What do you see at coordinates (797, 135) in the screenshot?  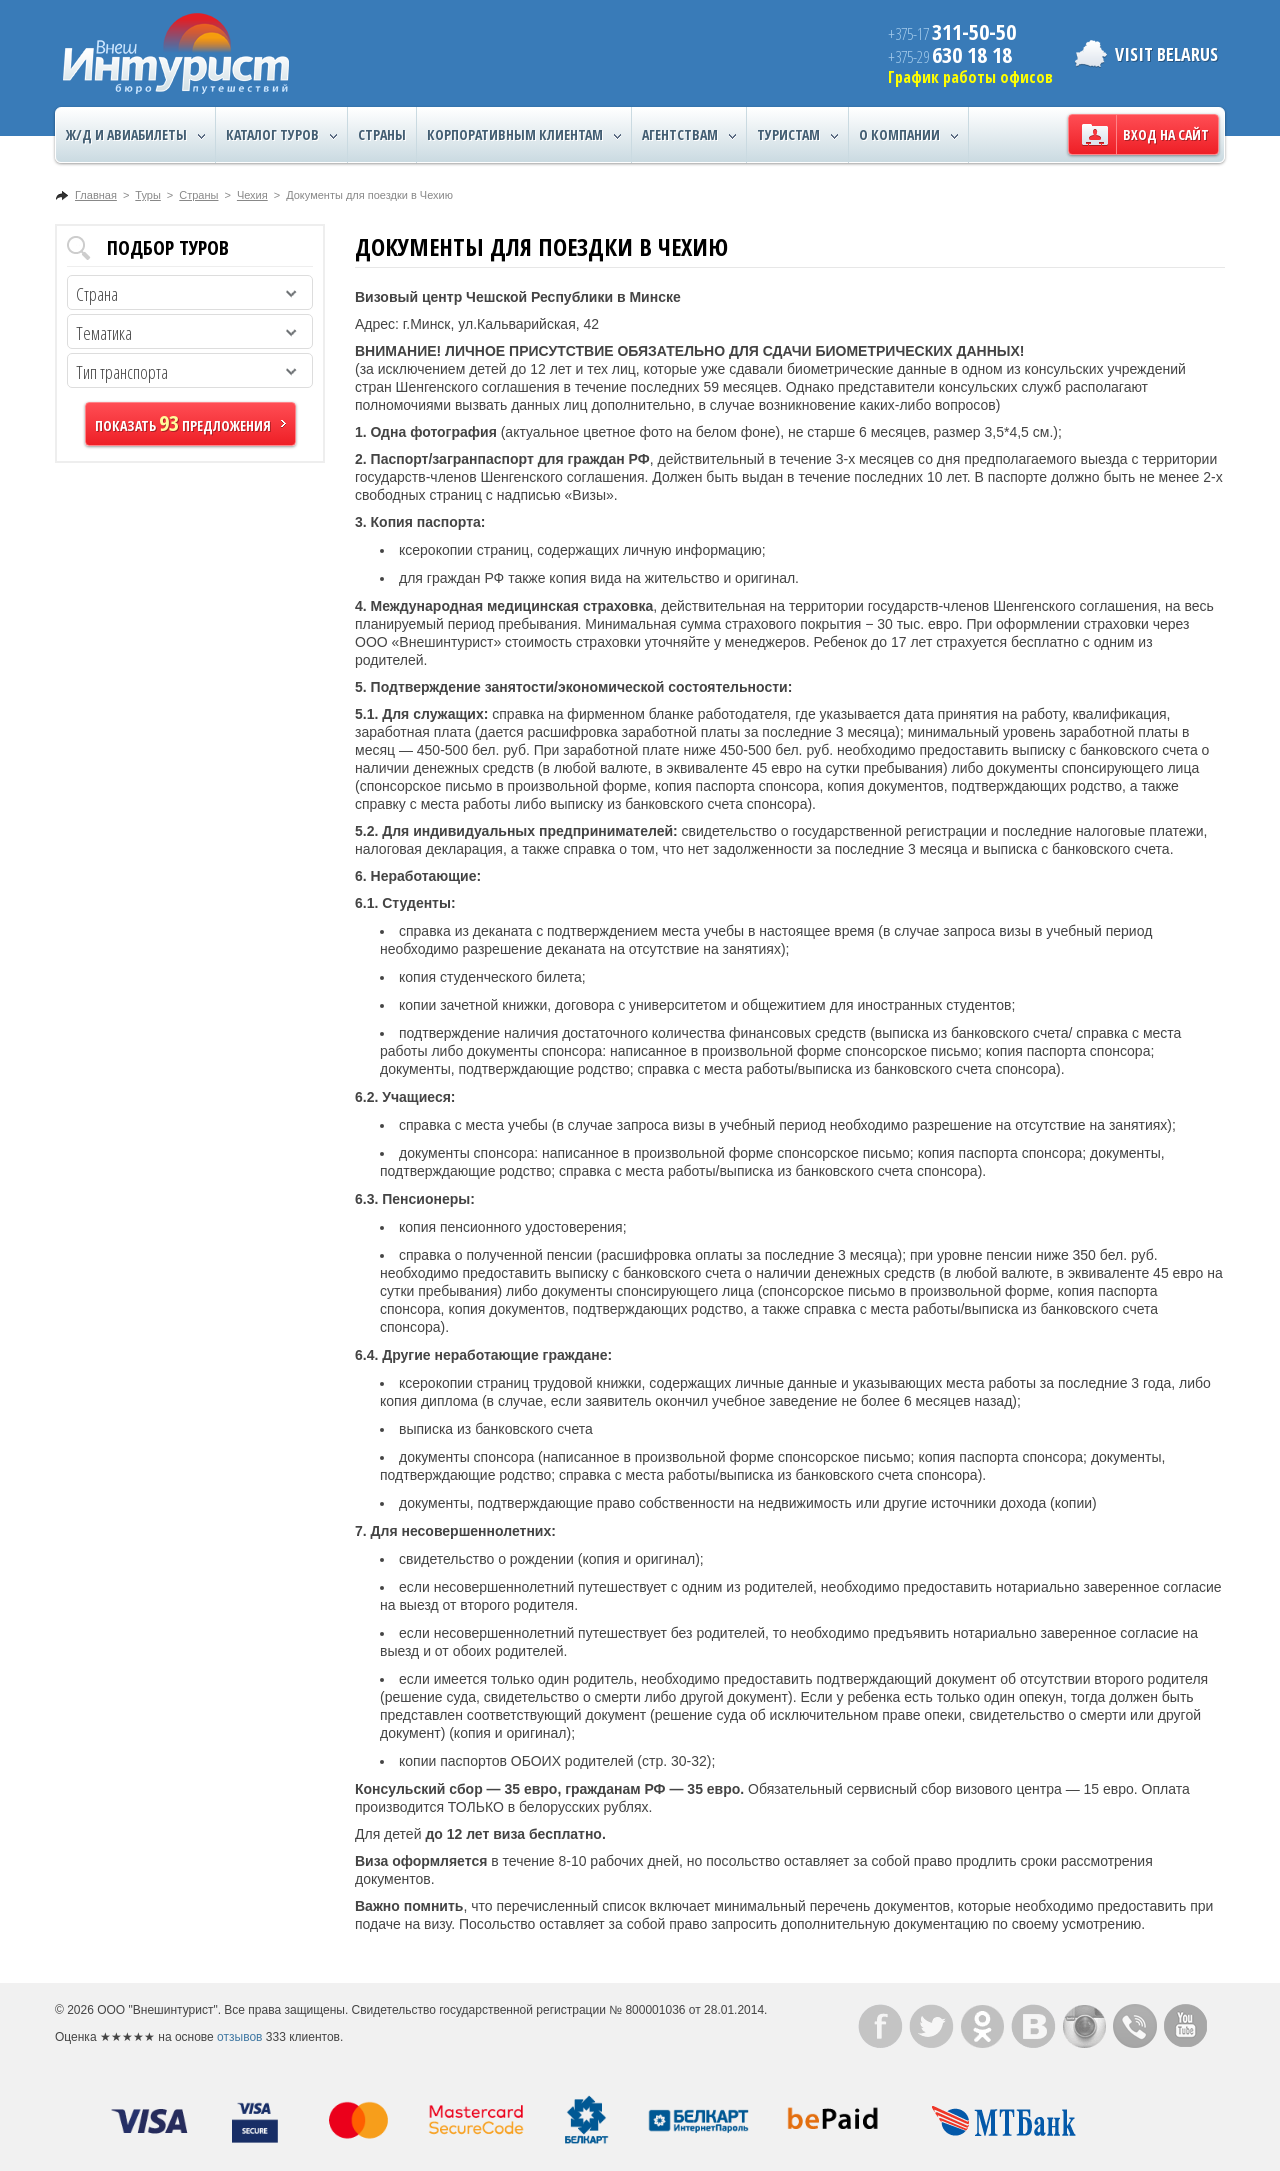 I see `Туристам` at bounding box center [797, 135].